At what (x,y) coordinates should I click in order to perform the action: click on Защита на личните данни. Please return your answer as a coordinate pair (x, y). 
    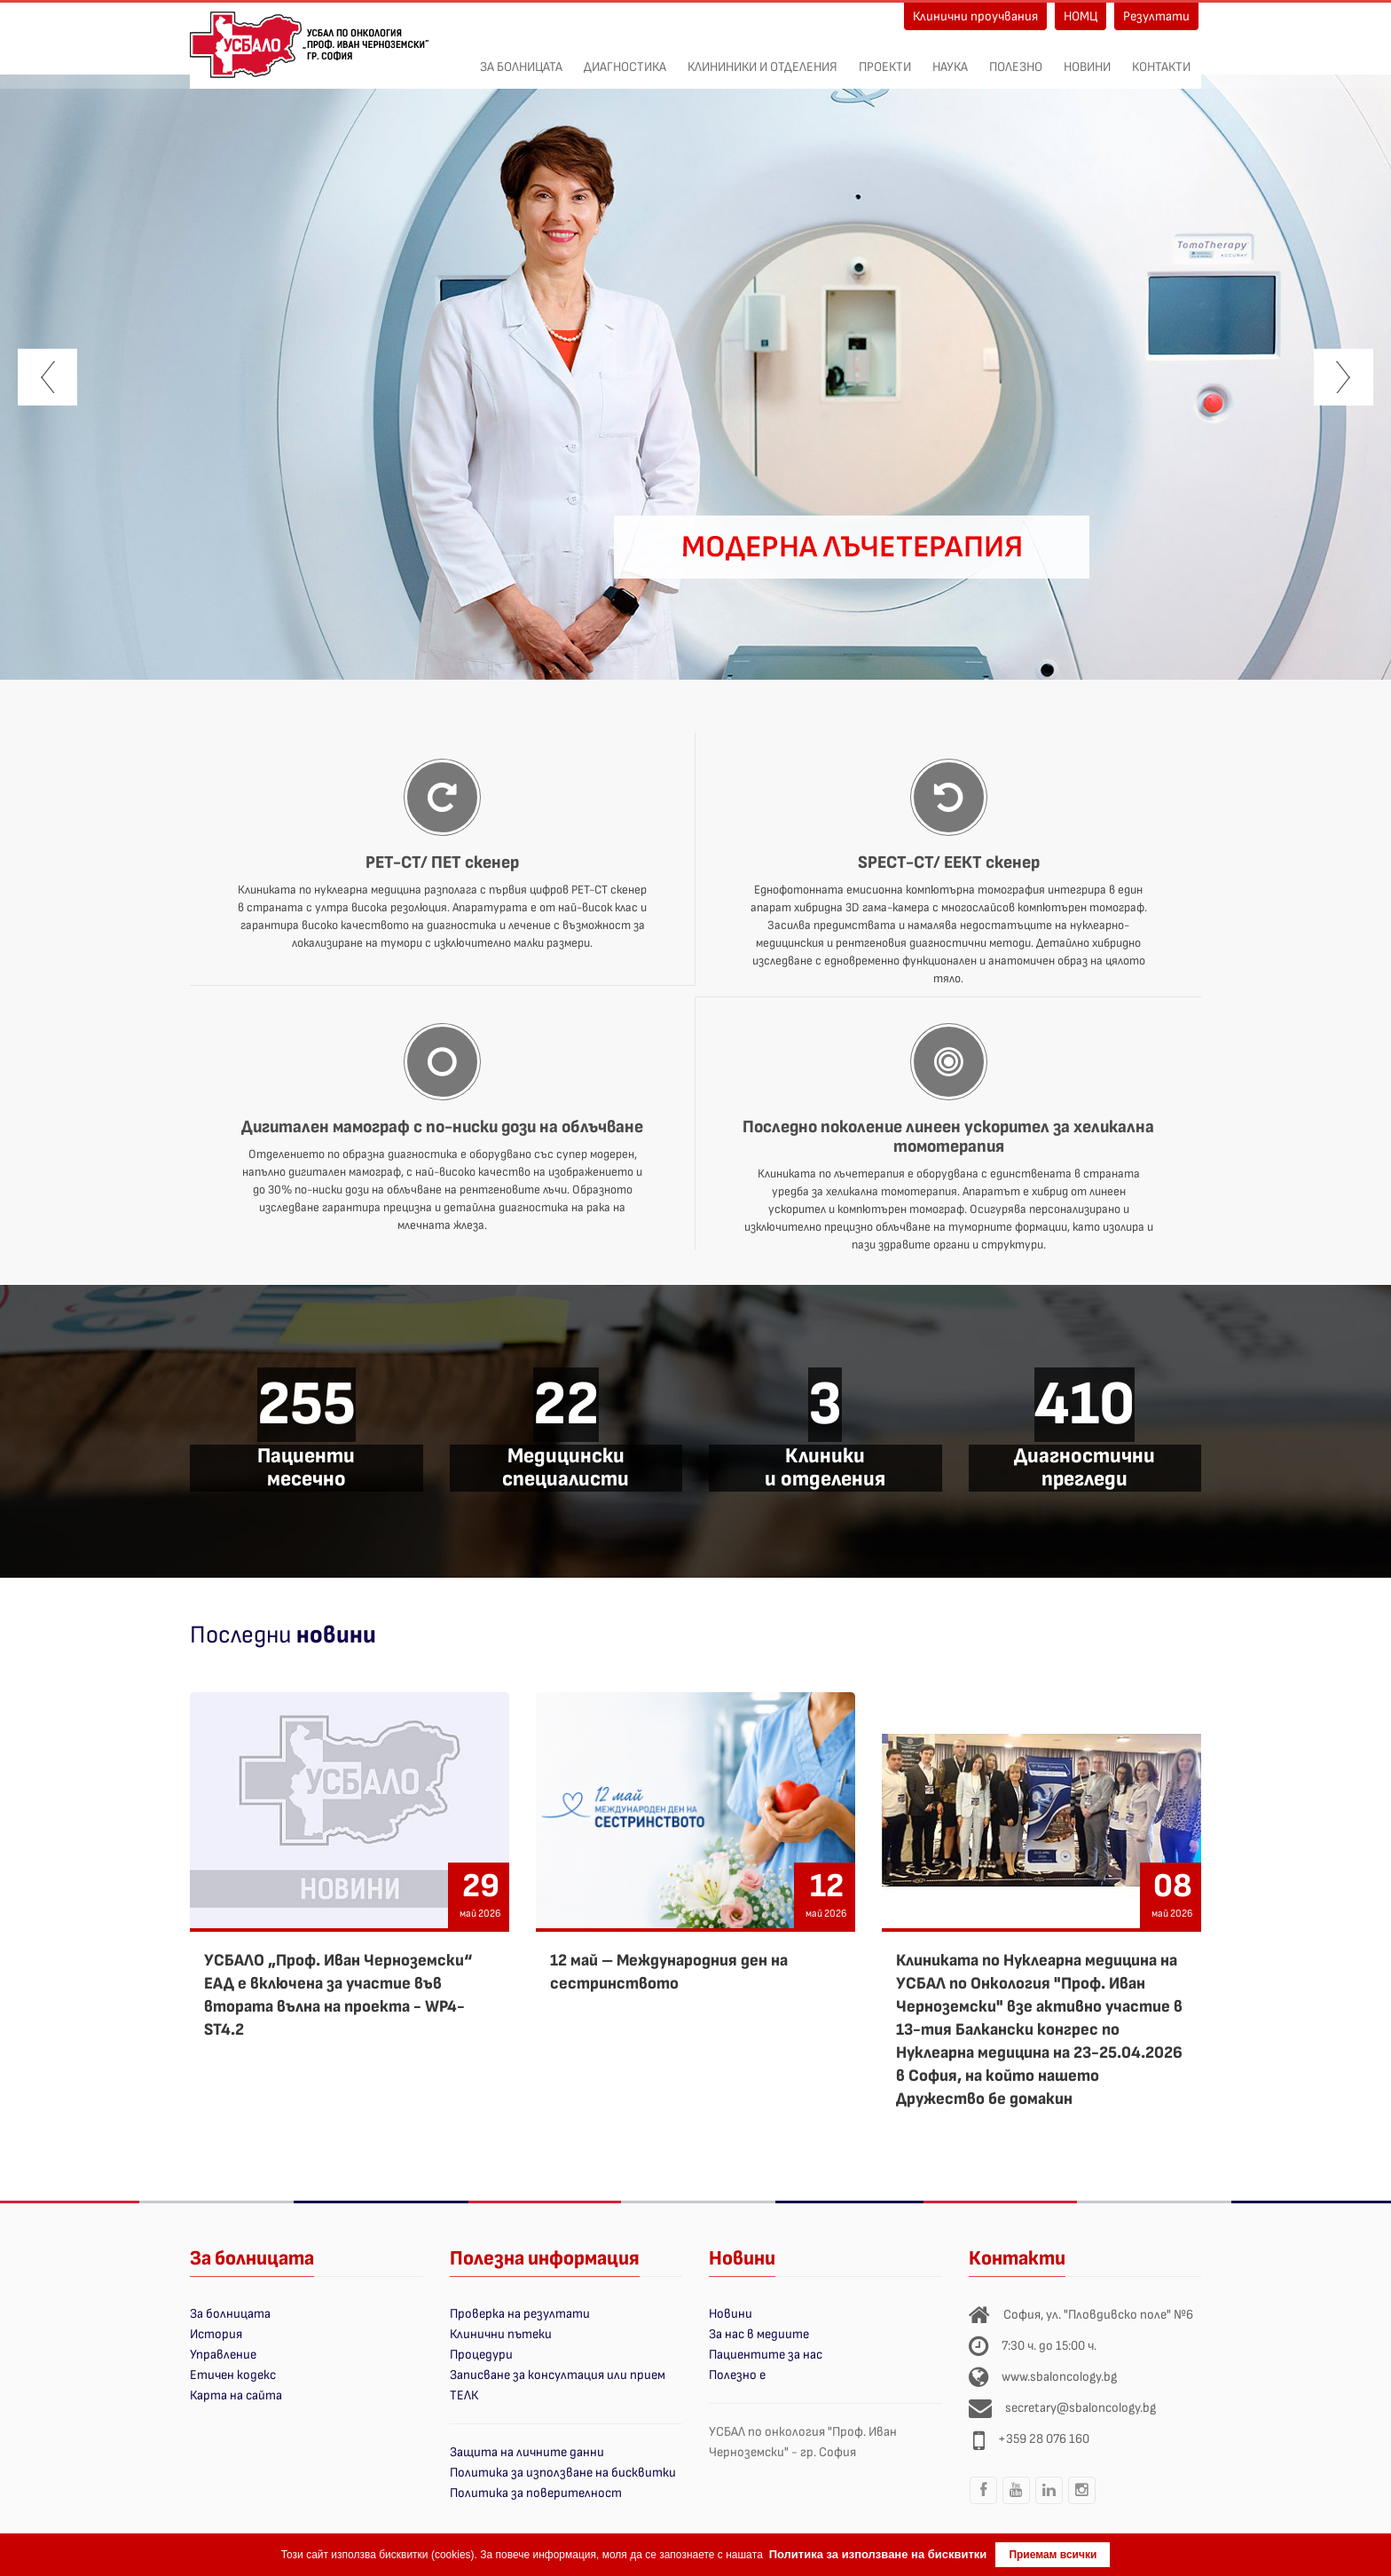
    Looking at the image, I should click on (527, 2452).